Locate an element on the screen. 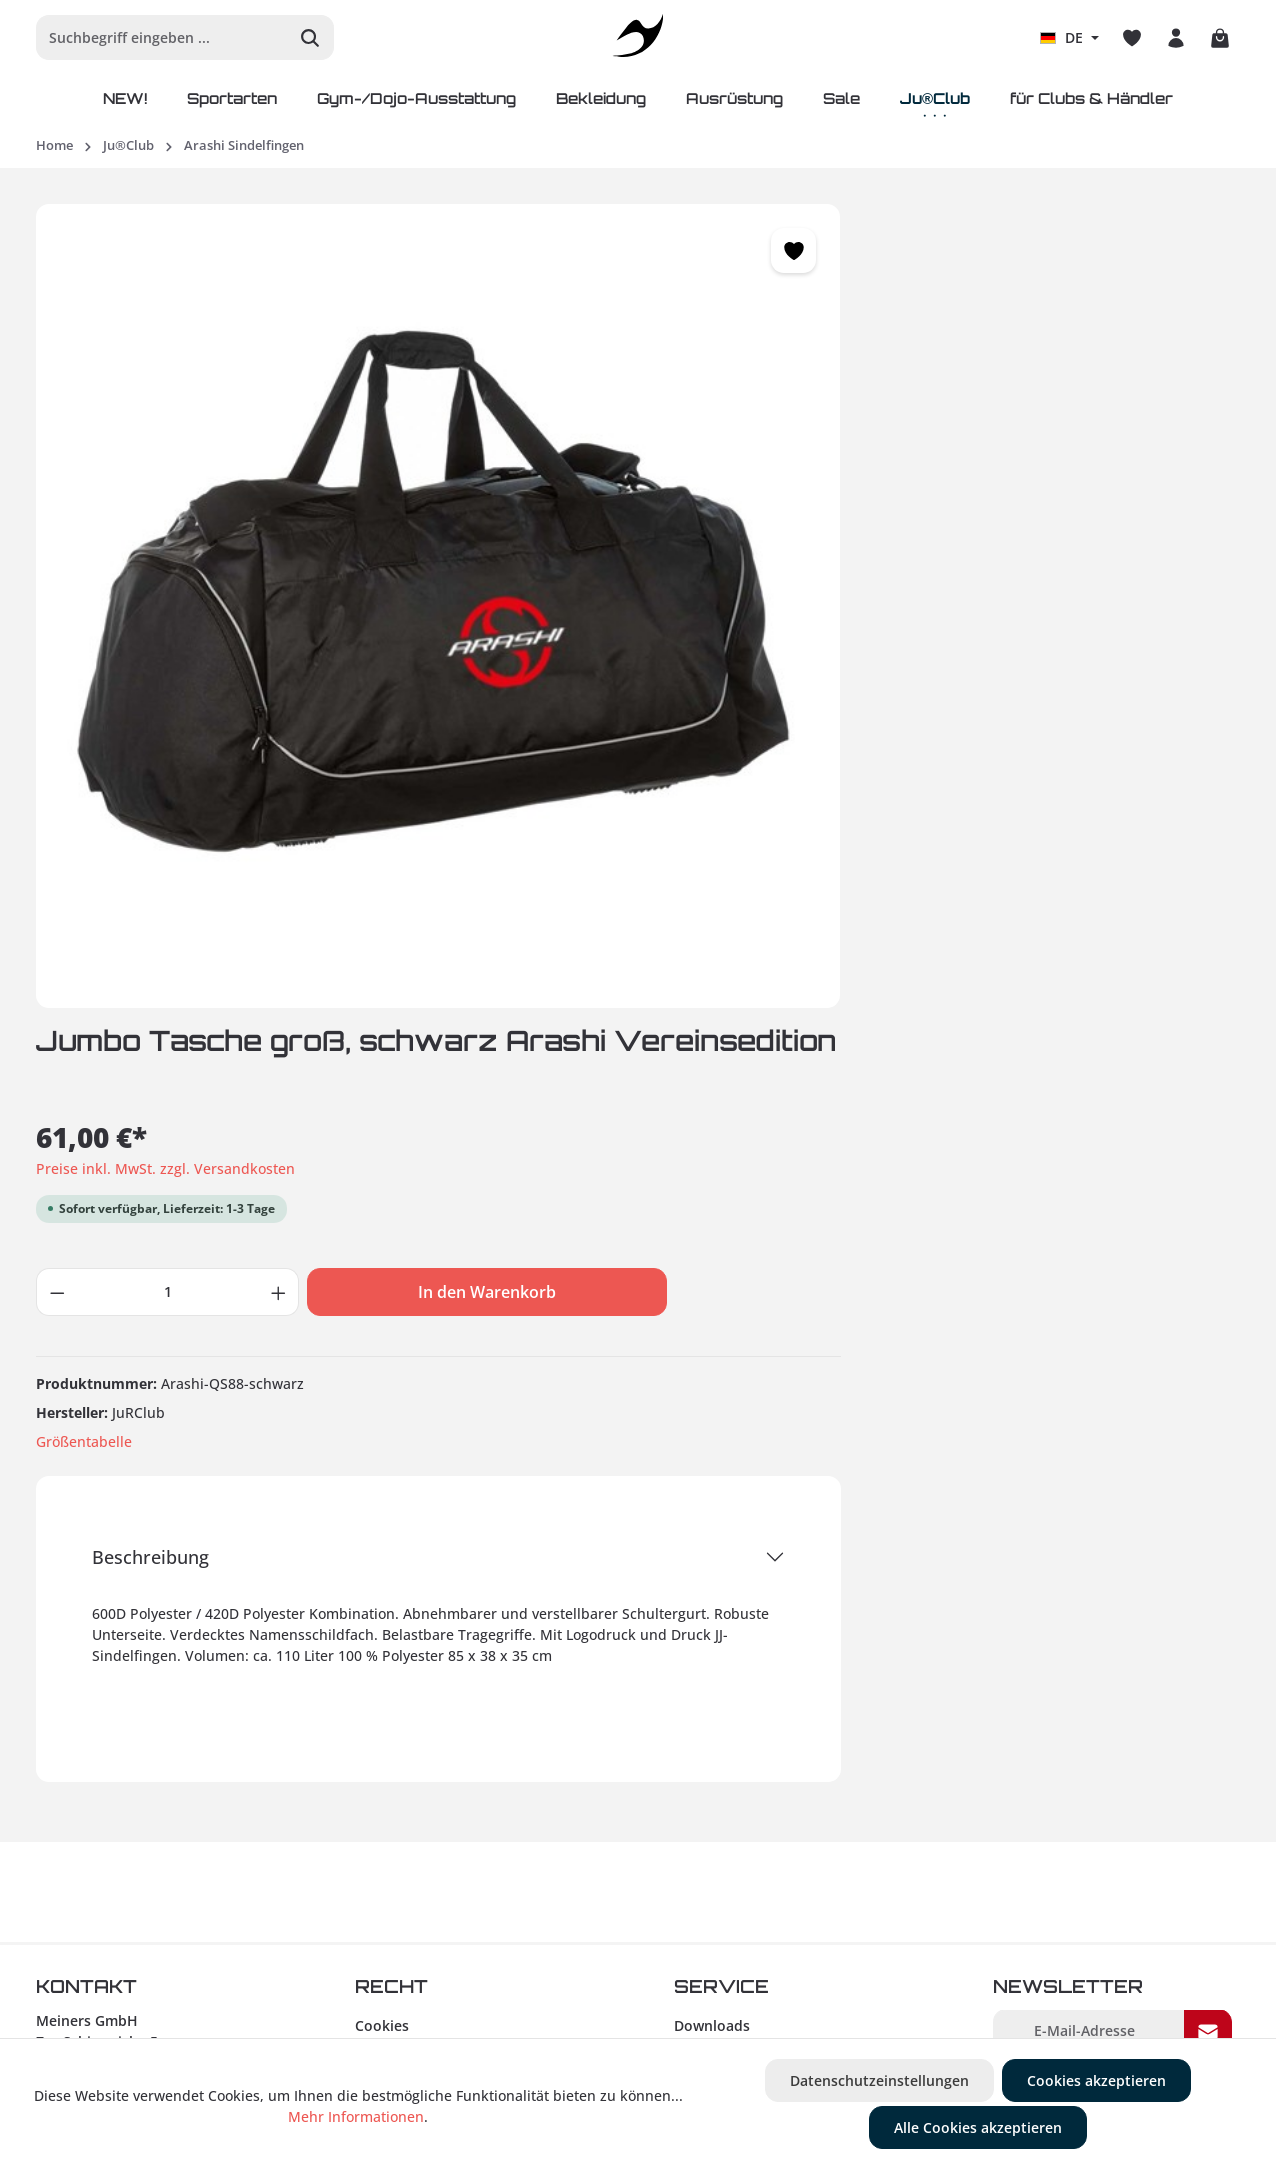 The height and width of the screenshot is (2173, 1276). Datenschutzbestimmungen is located at coordinates (1098, 1539).